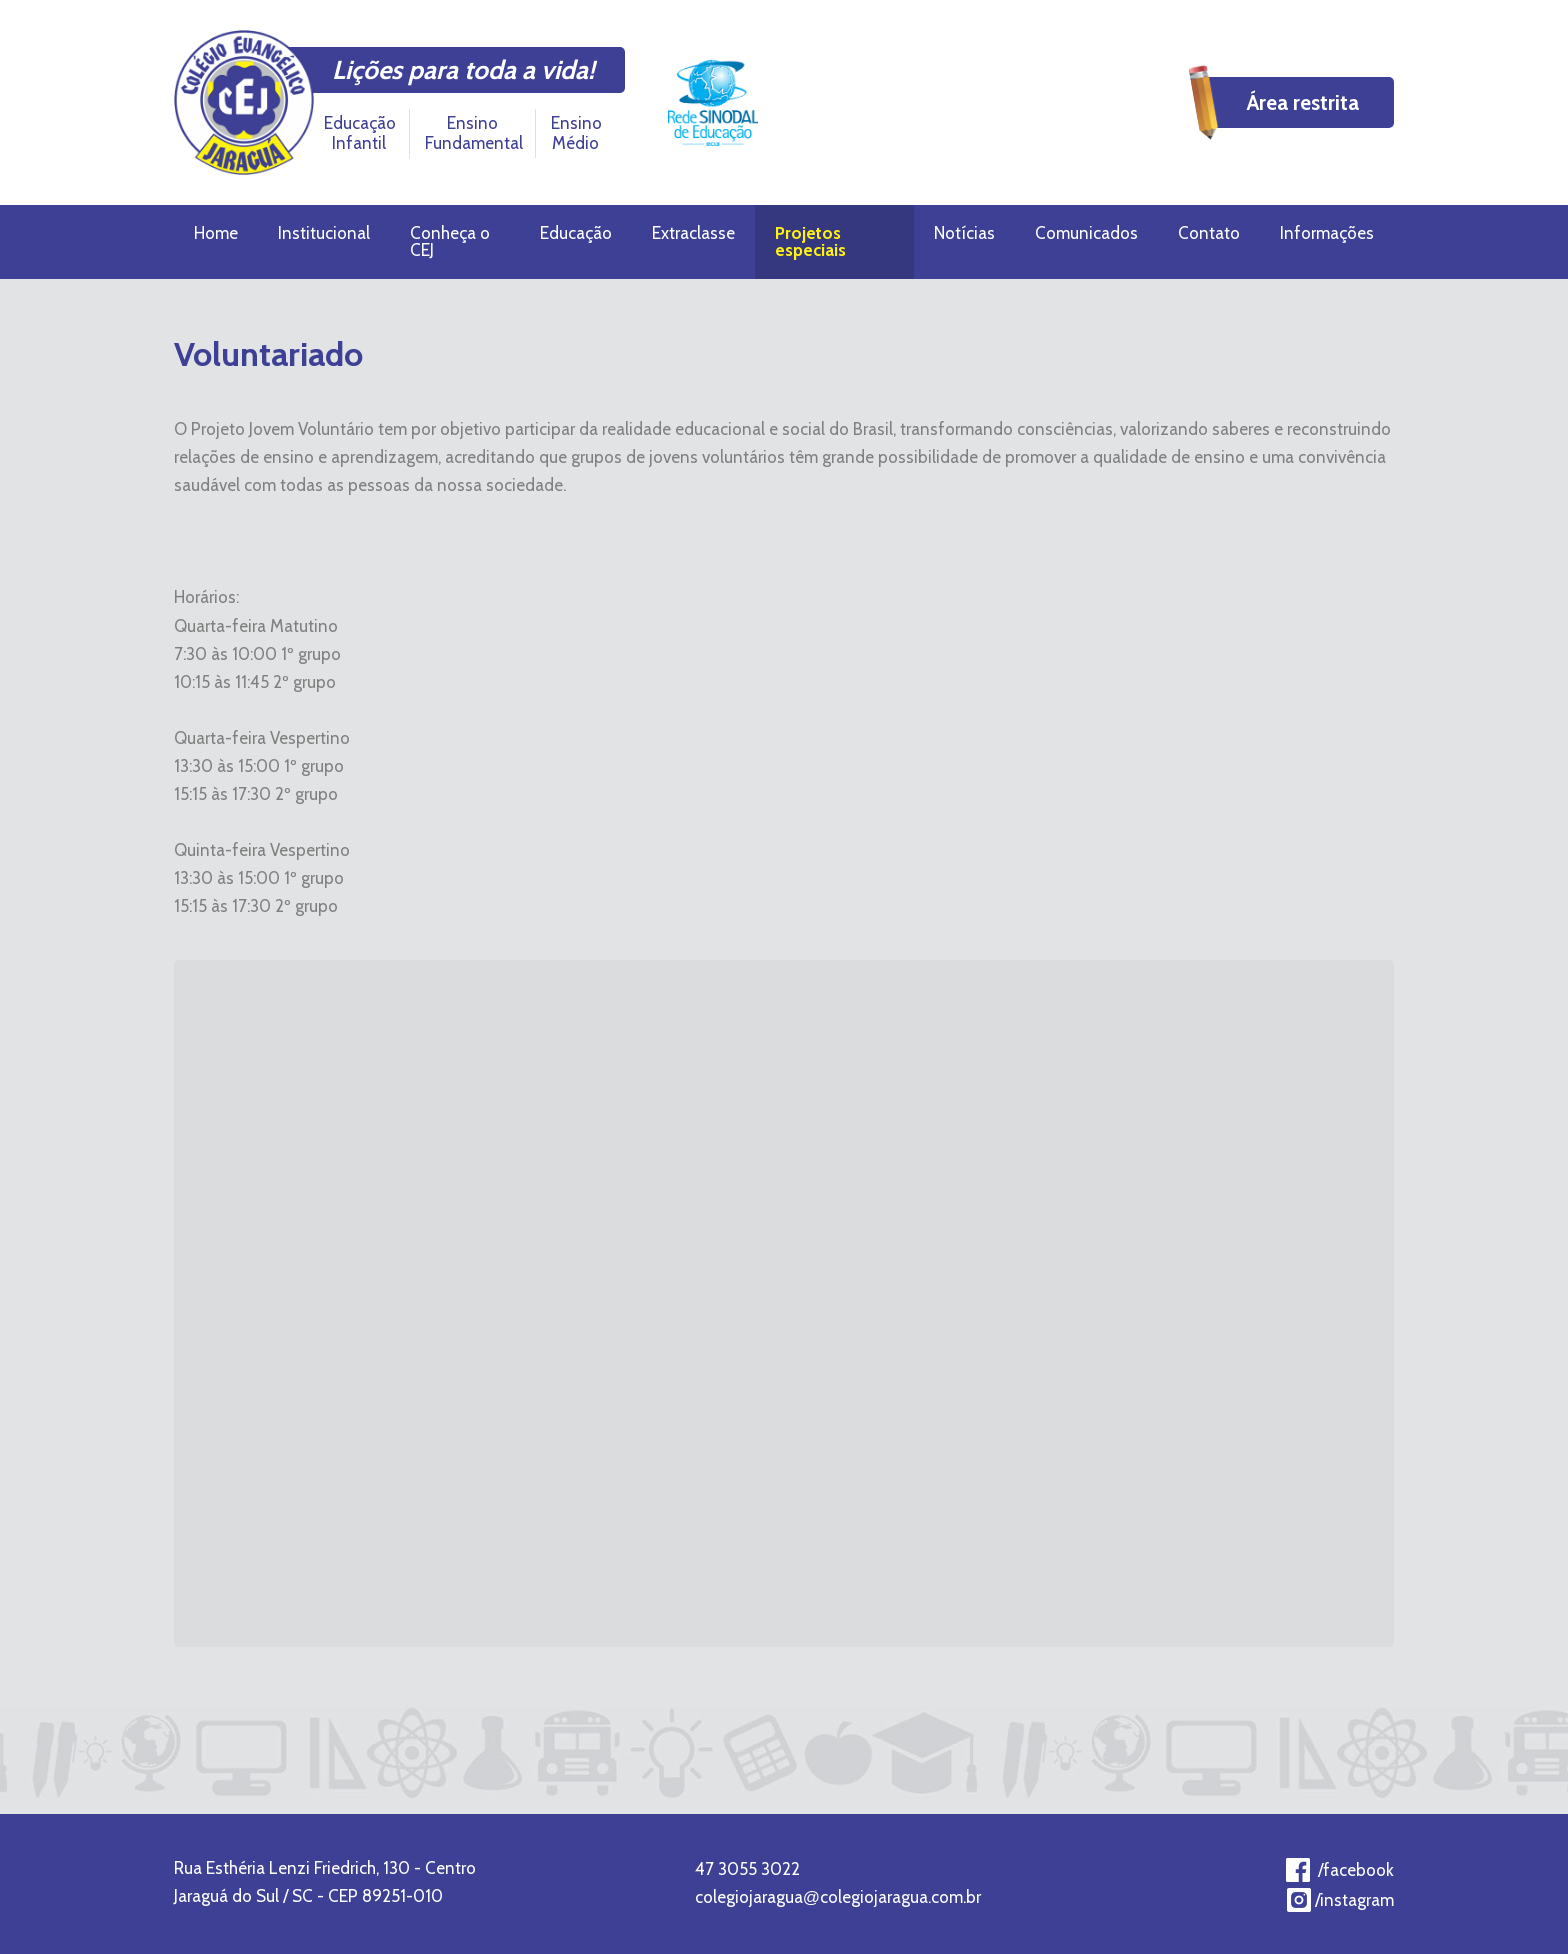 The width and height of the screenshot is (1568, 1954). I want to click on Notícias, so click(964, 233).